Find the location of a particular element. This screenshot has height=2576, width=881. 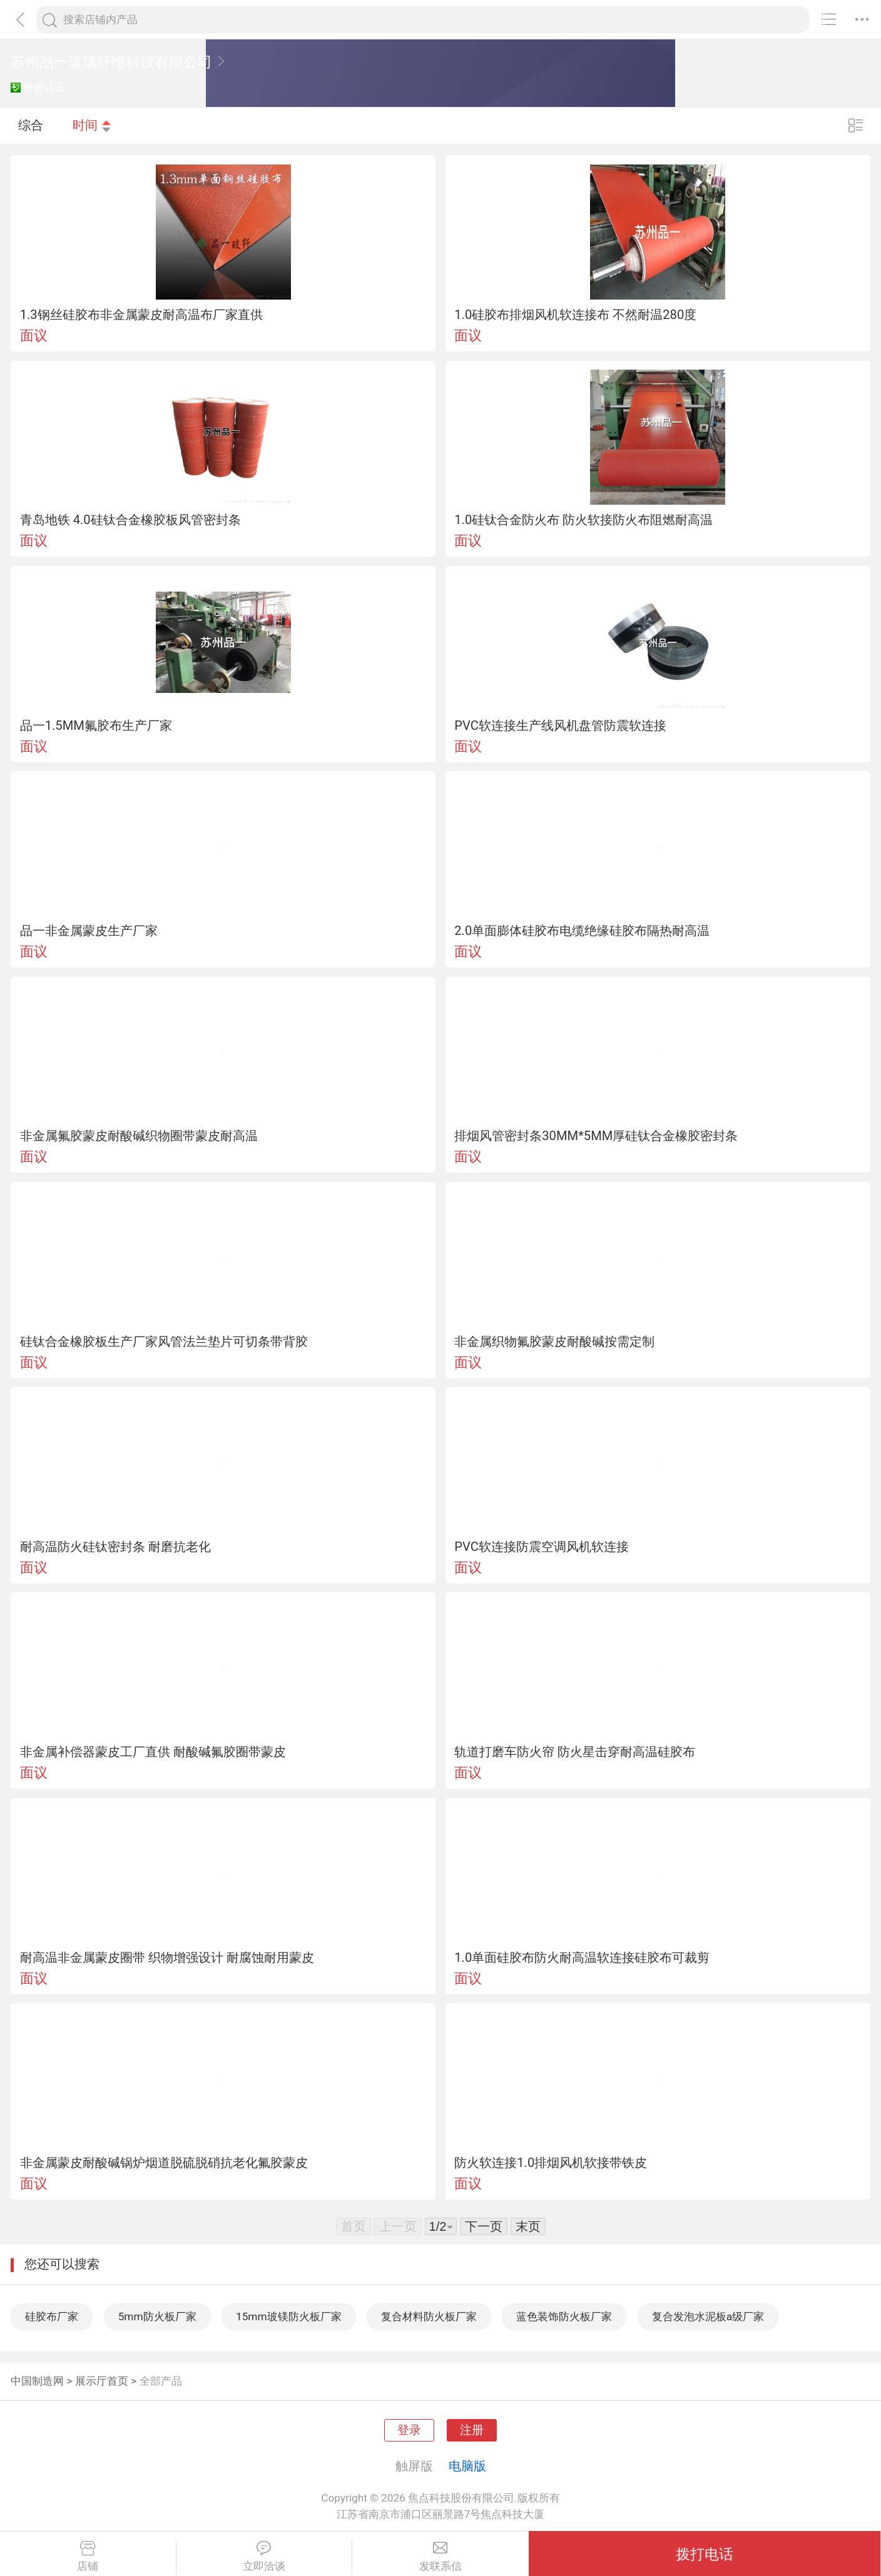

非金属蒙皮耐酸碱锅炉烟道脱硫脱硝抗老化氟胶蒙皮 is located at coordinates (164, 2162).